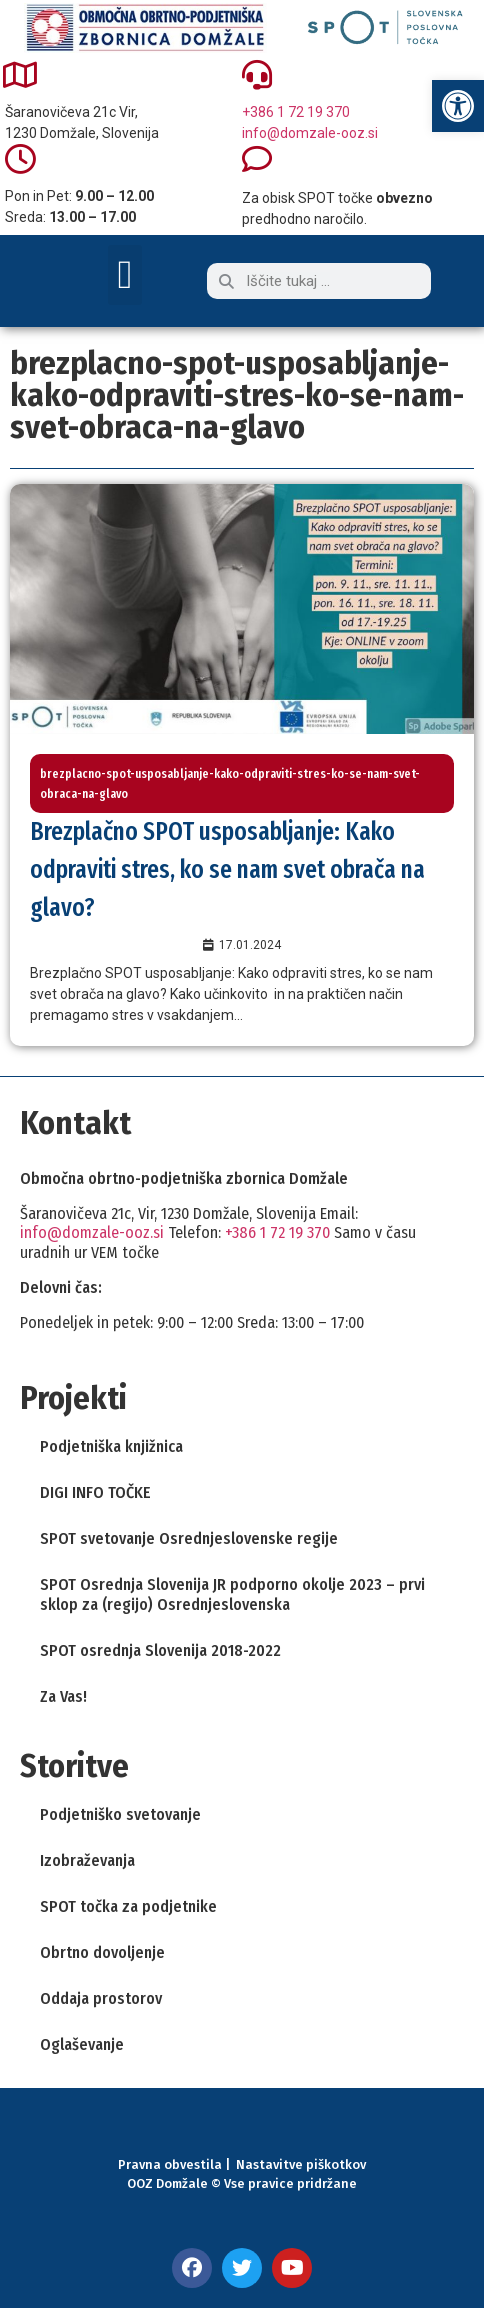  What do you see at coordinates (296, 112) in the screenshot?
I see `+386 1 72 19 370 [link]` at bounding box center [296, 112].